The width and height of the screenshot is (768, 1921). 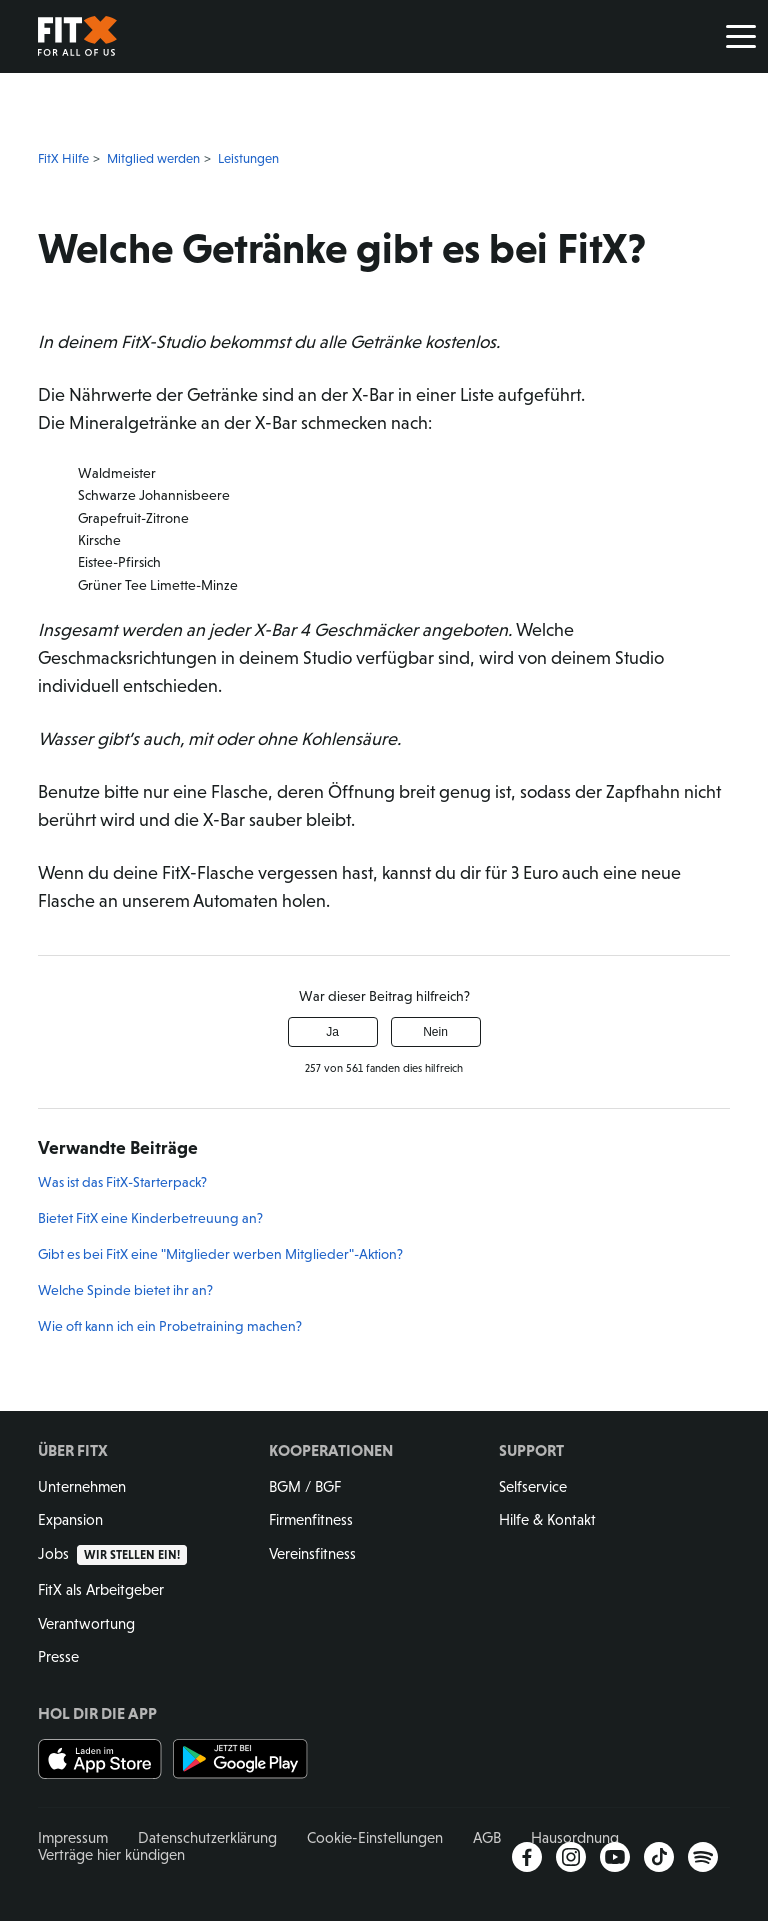 I want to click on Datenschutzerklärung, so click(x=207, y=1837).